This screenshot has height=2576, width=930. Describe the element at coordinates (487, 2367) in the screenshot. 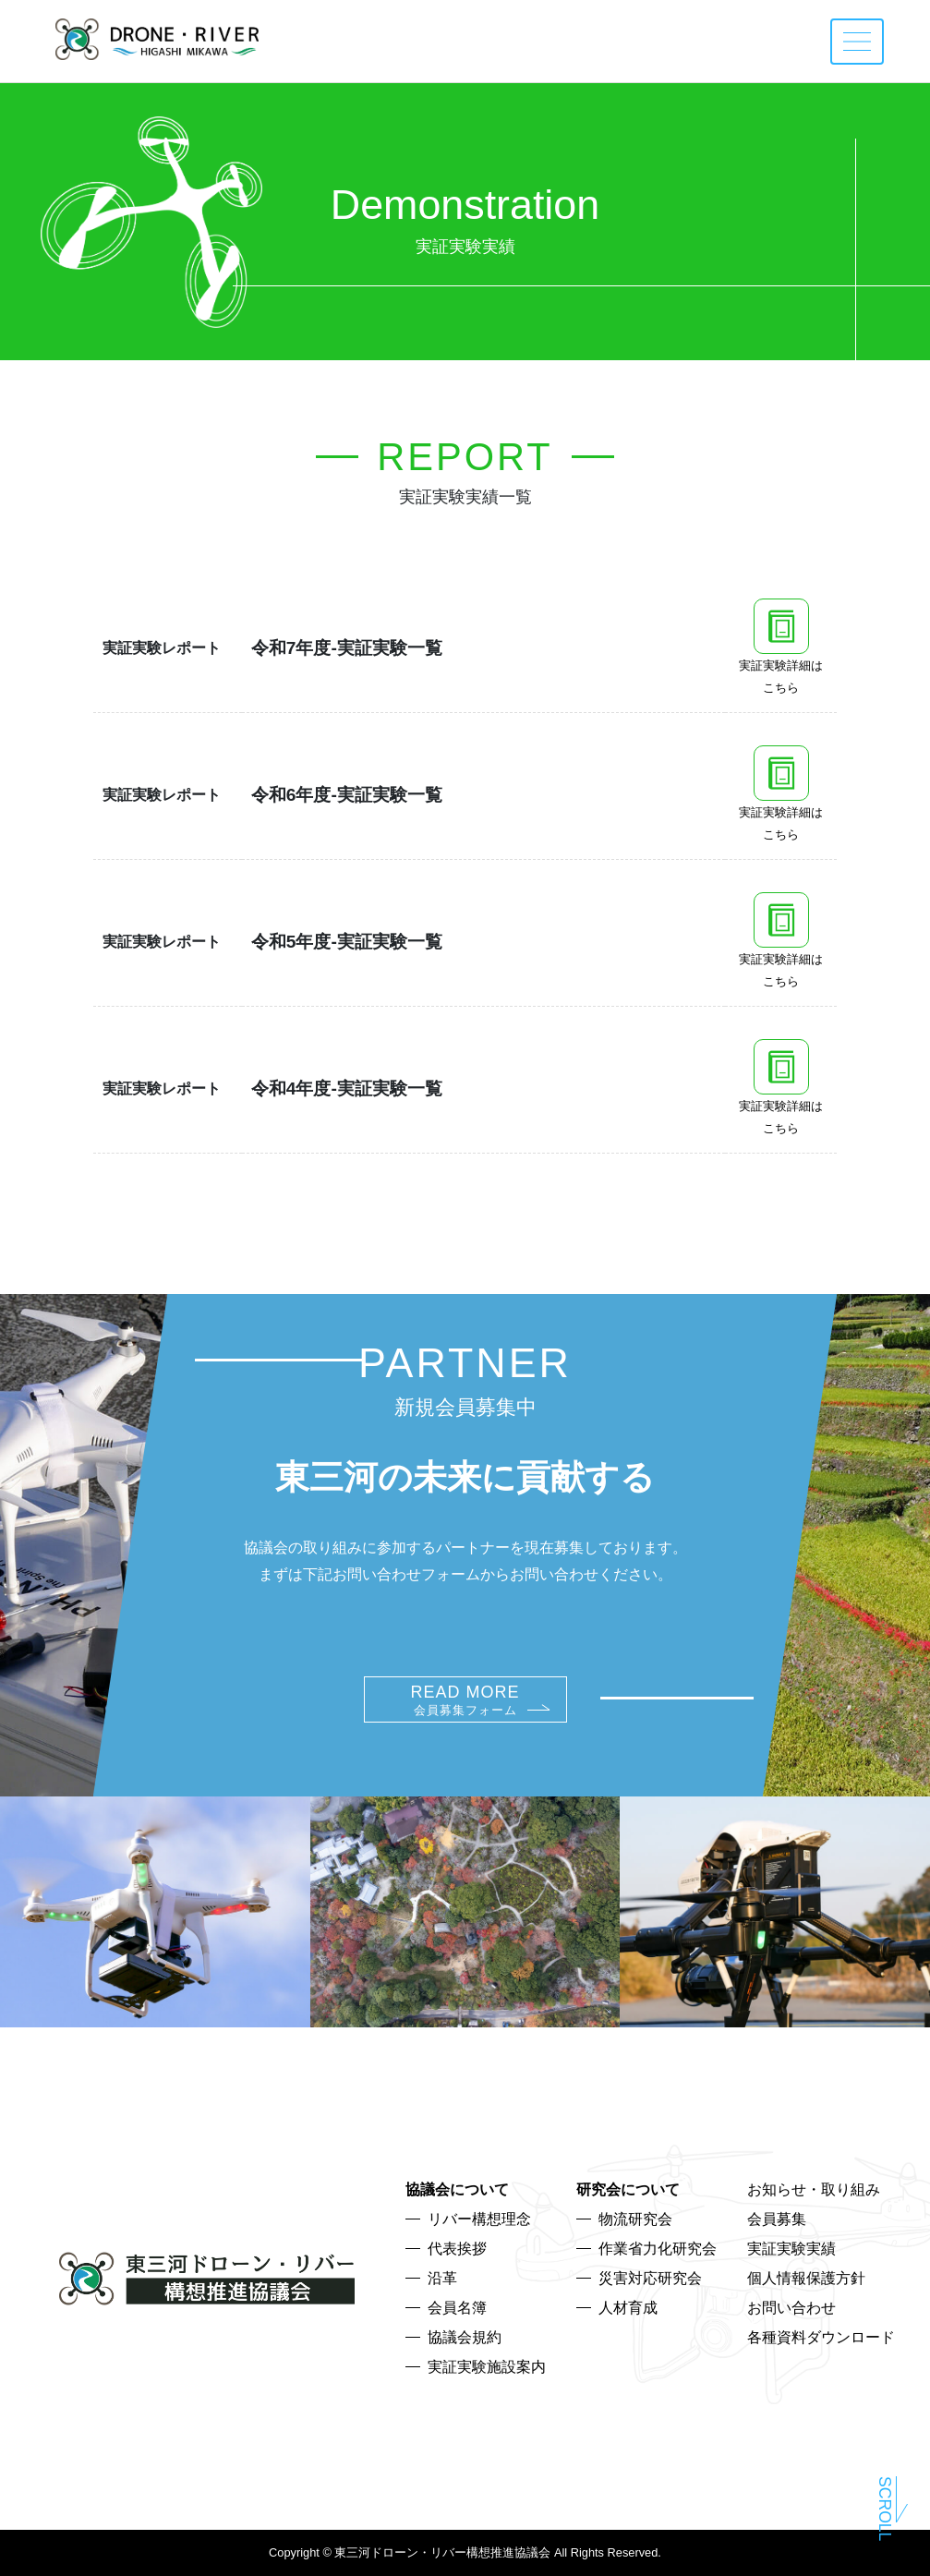

I see `実証実験施設案内` at that location.